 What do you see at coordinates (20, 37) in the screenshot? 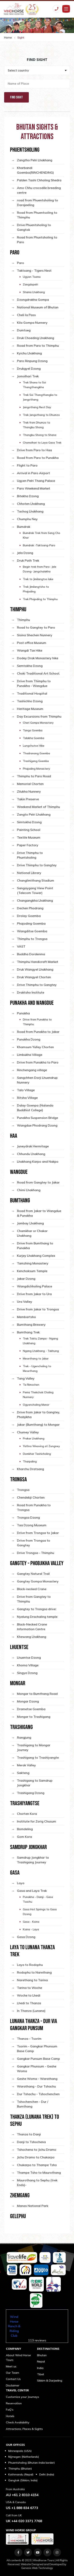
I see `Sight` at bounding box center [20, 37].